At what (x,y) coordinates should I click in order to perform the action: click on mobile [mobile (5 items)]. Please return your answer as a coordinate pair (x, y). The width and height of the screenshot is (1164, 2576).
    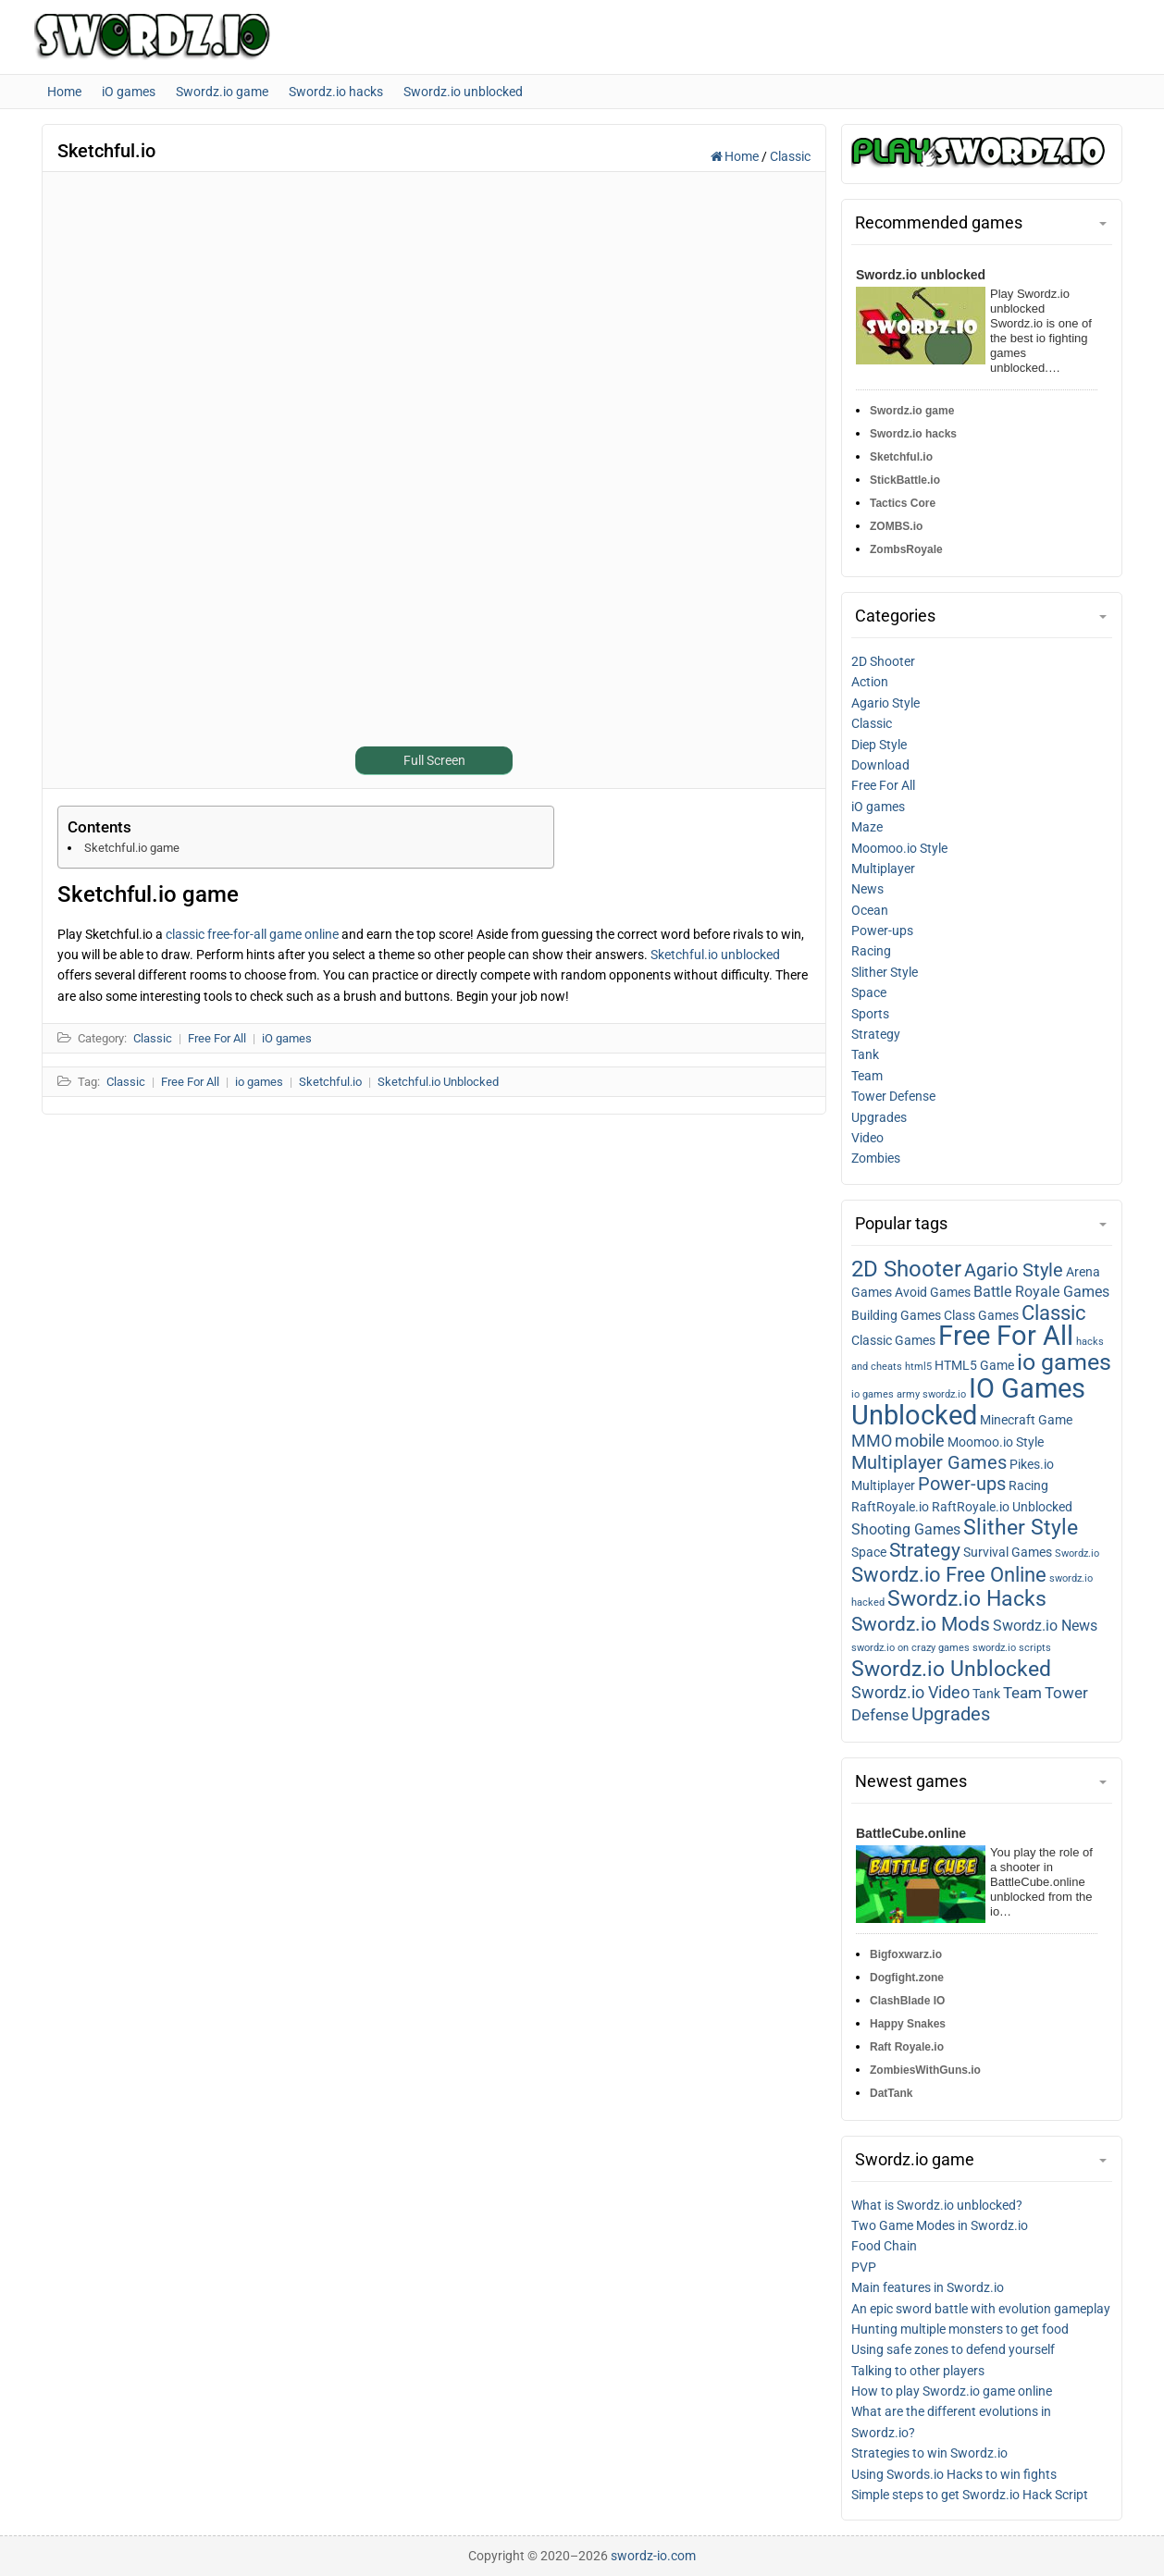
    Looking at the image, I should click on (920, 1441).